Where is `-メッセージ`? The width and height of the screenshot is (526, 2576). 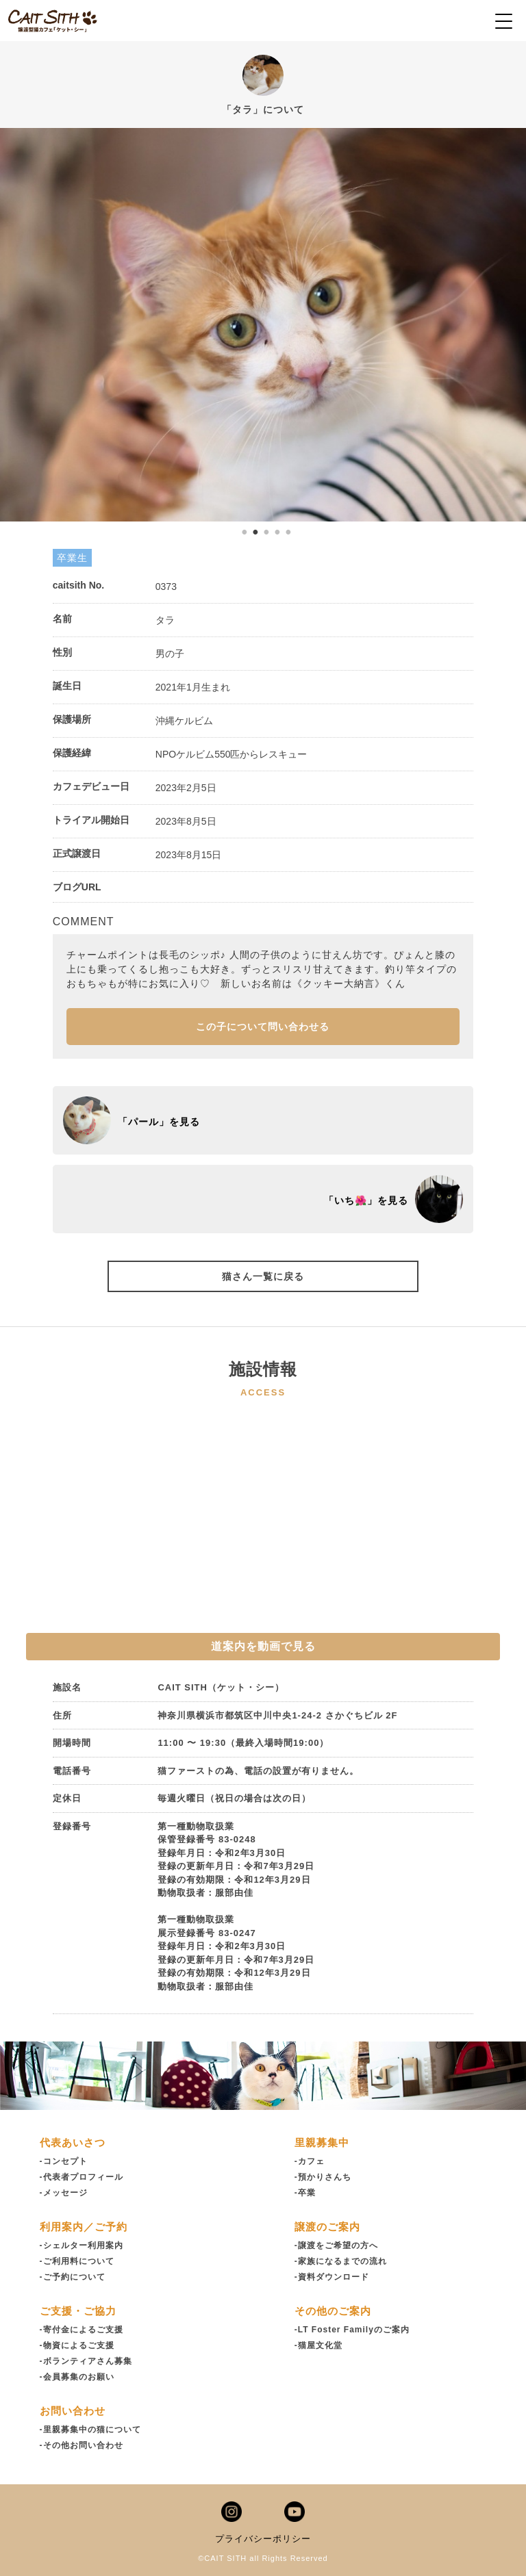 -メッセージ is located at coordinates (64, 2193).